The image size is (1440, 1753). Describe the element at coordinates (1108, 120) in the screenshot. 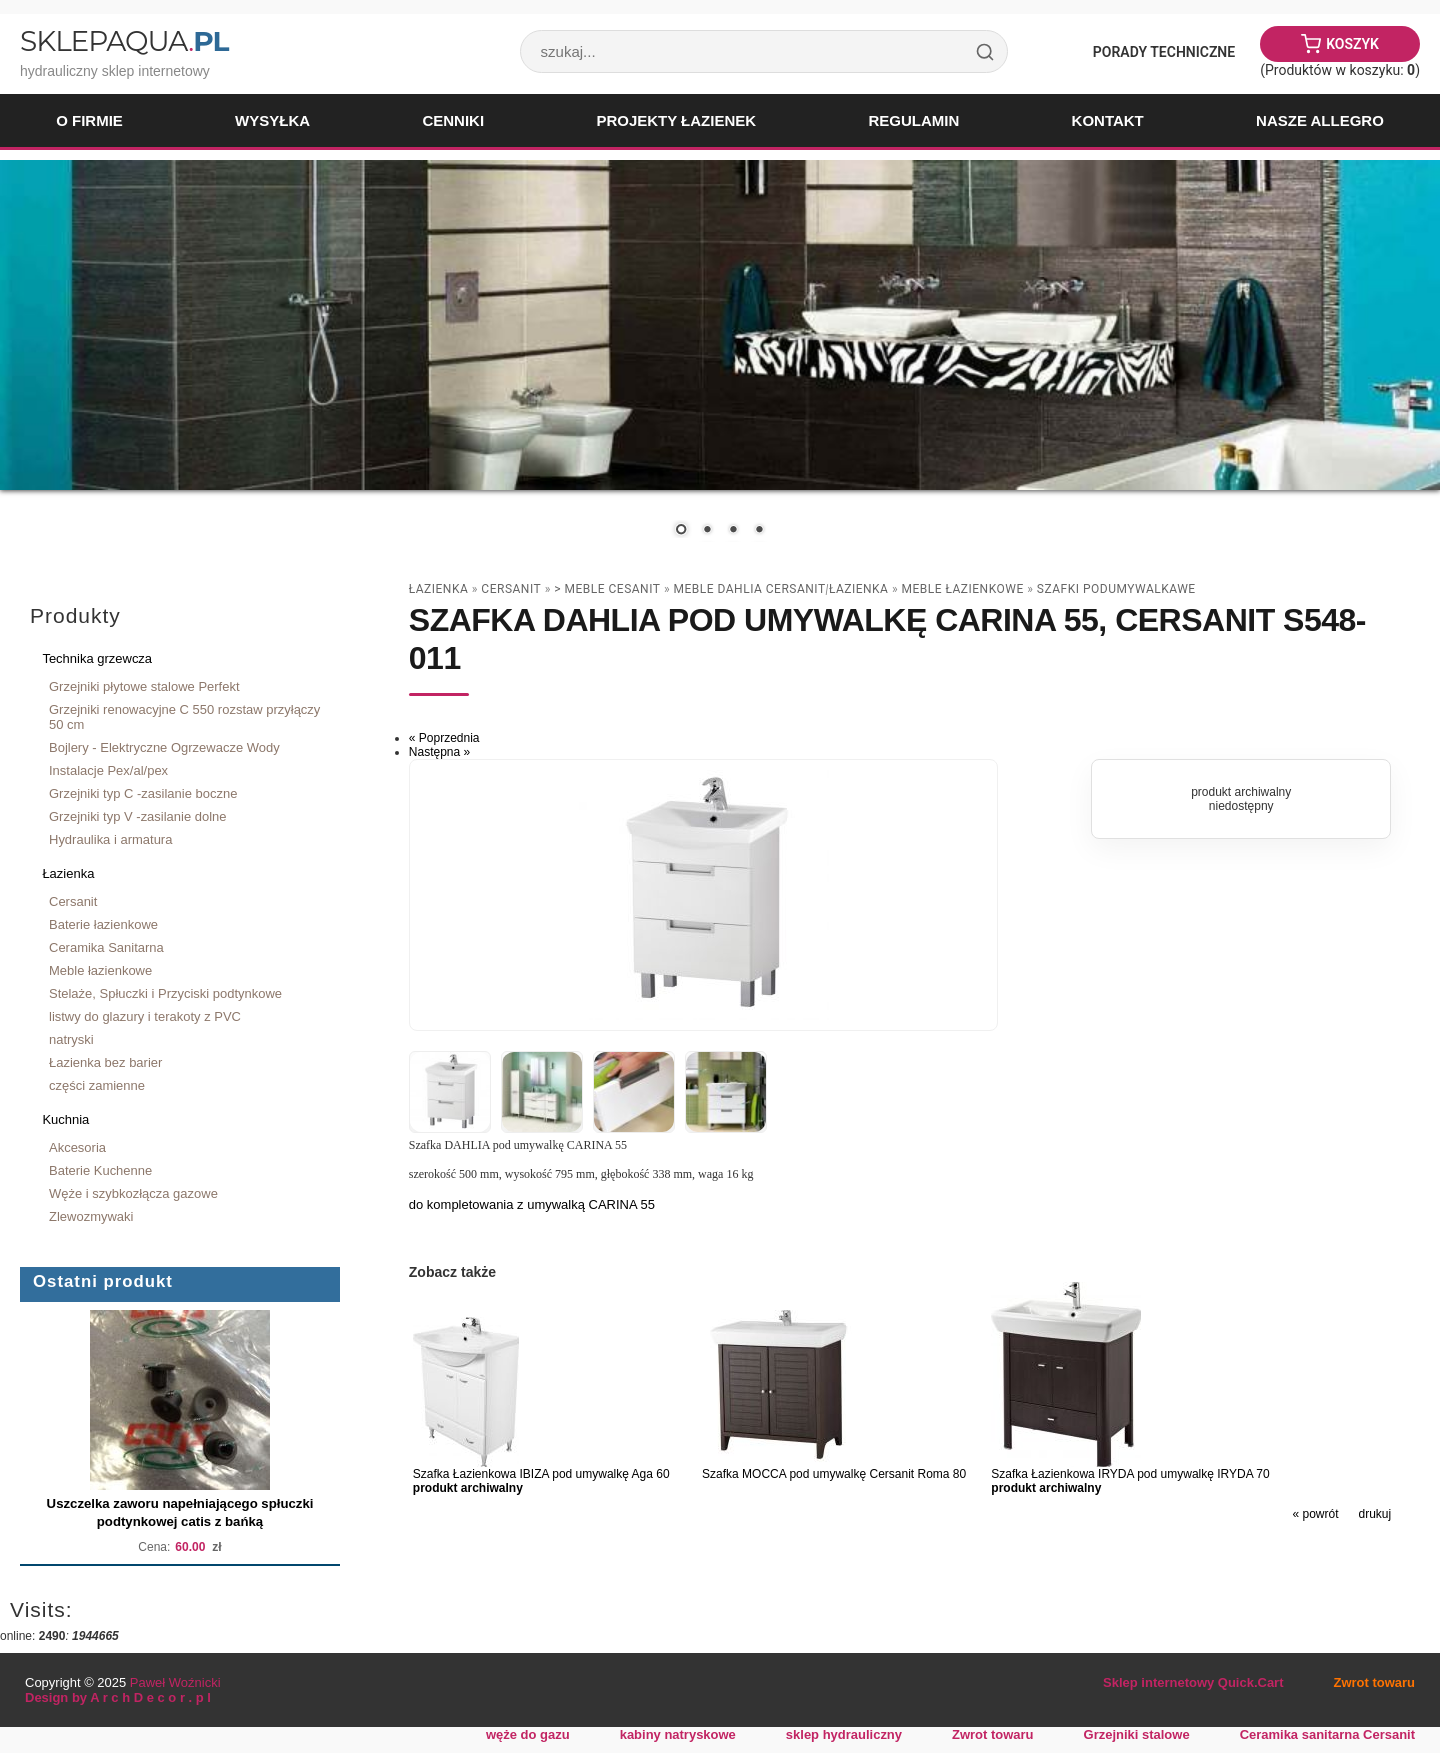

I see `Kontakt` at that location.